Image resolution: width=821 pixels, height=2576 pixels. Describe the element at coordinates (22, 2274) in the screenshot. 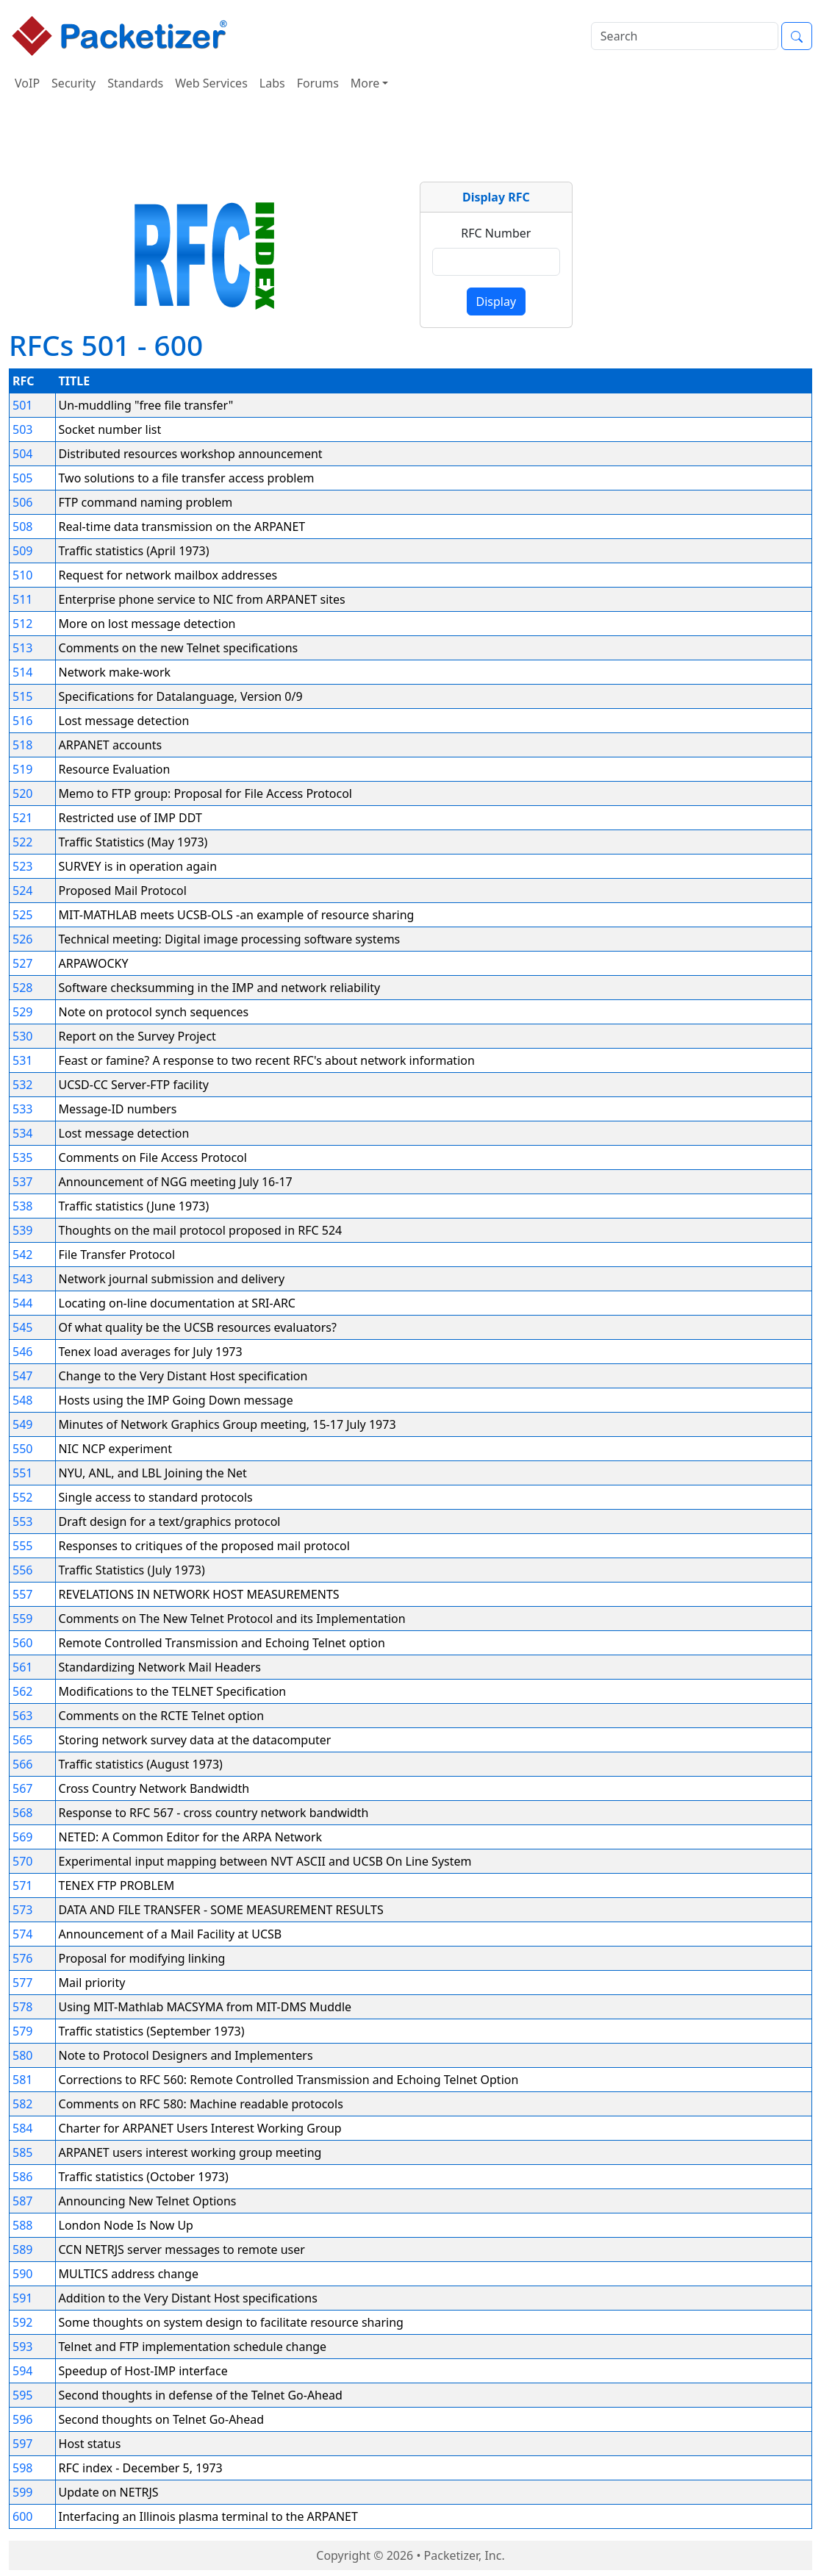

I see `590` at that location.